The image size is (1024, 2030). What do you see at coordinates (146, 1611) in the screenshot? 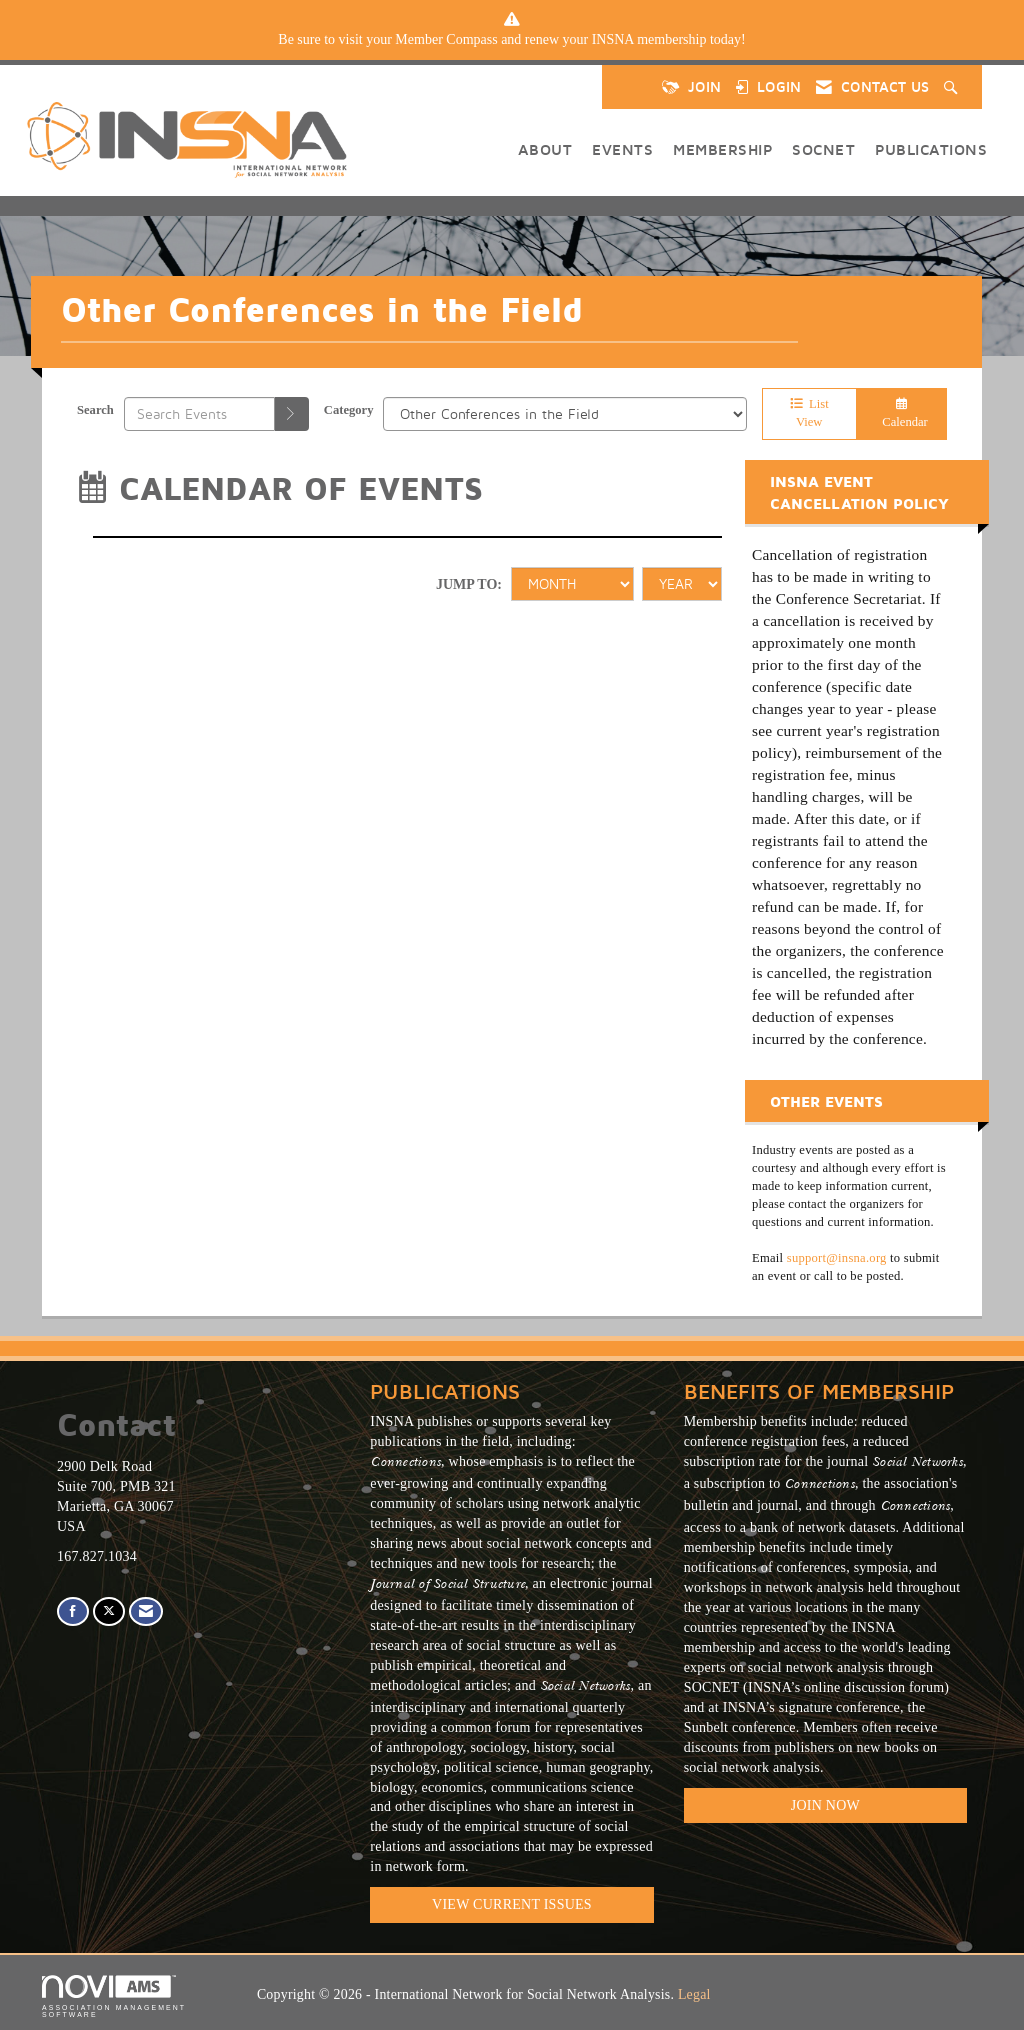
I see `[Contact Us via Email]` at bounding box center [146, 1611].